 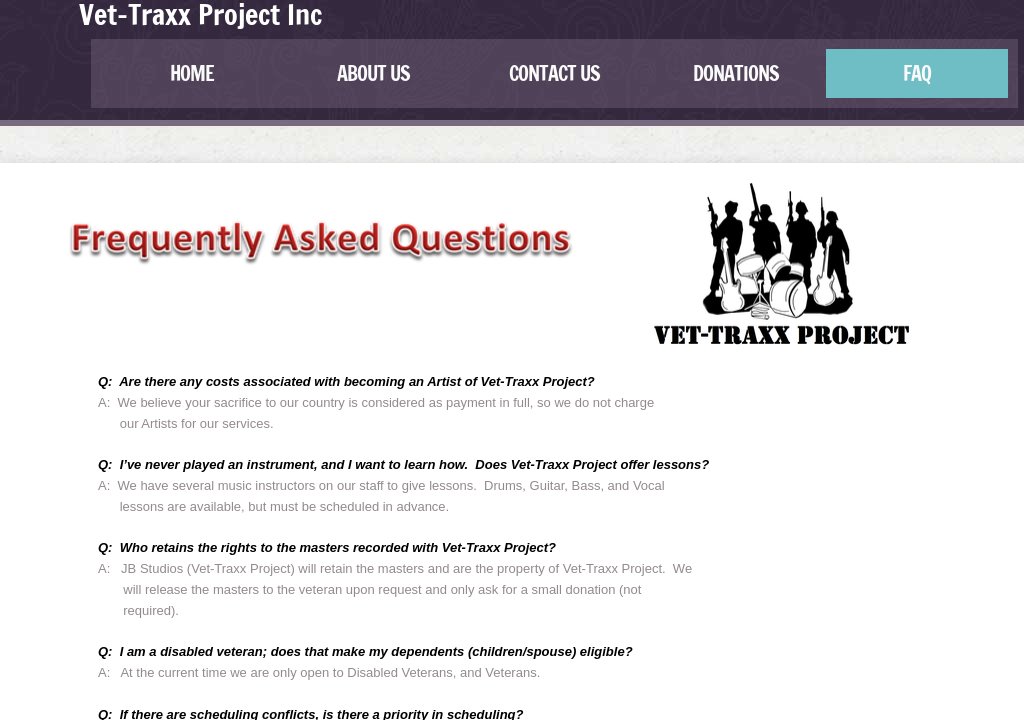 What do you see at coordinates (736, 73) in the screenshot?
I see `Donations` at bounding box center [736, 73].